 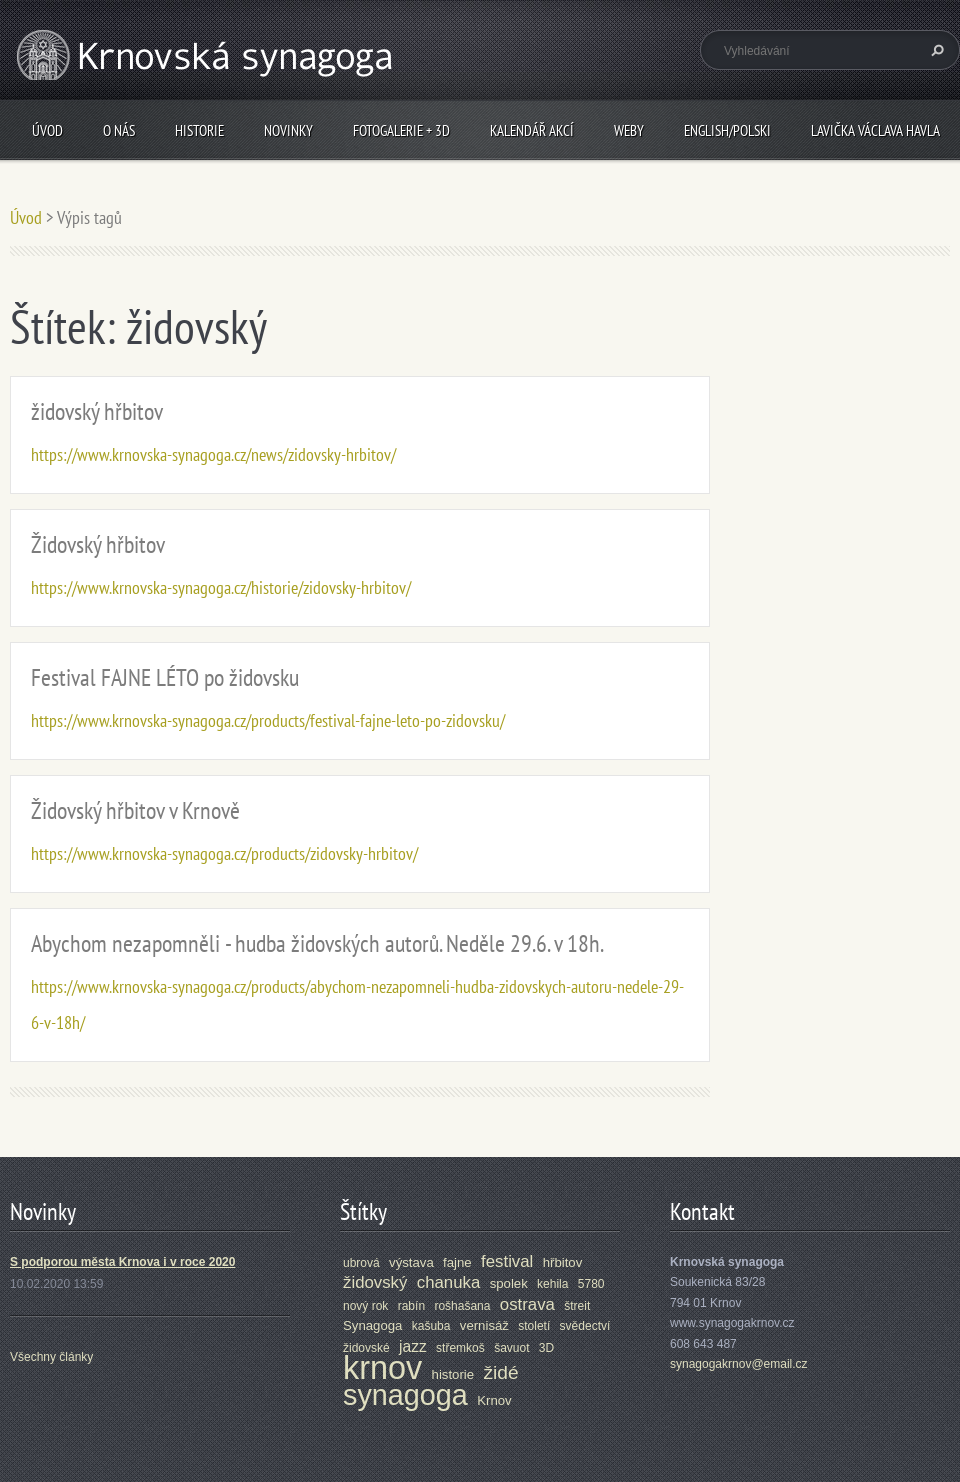 What do you see at coordinates (51, 1357) in the screenshot?
I see `Všechny články` at bounding box center [51, 1357].